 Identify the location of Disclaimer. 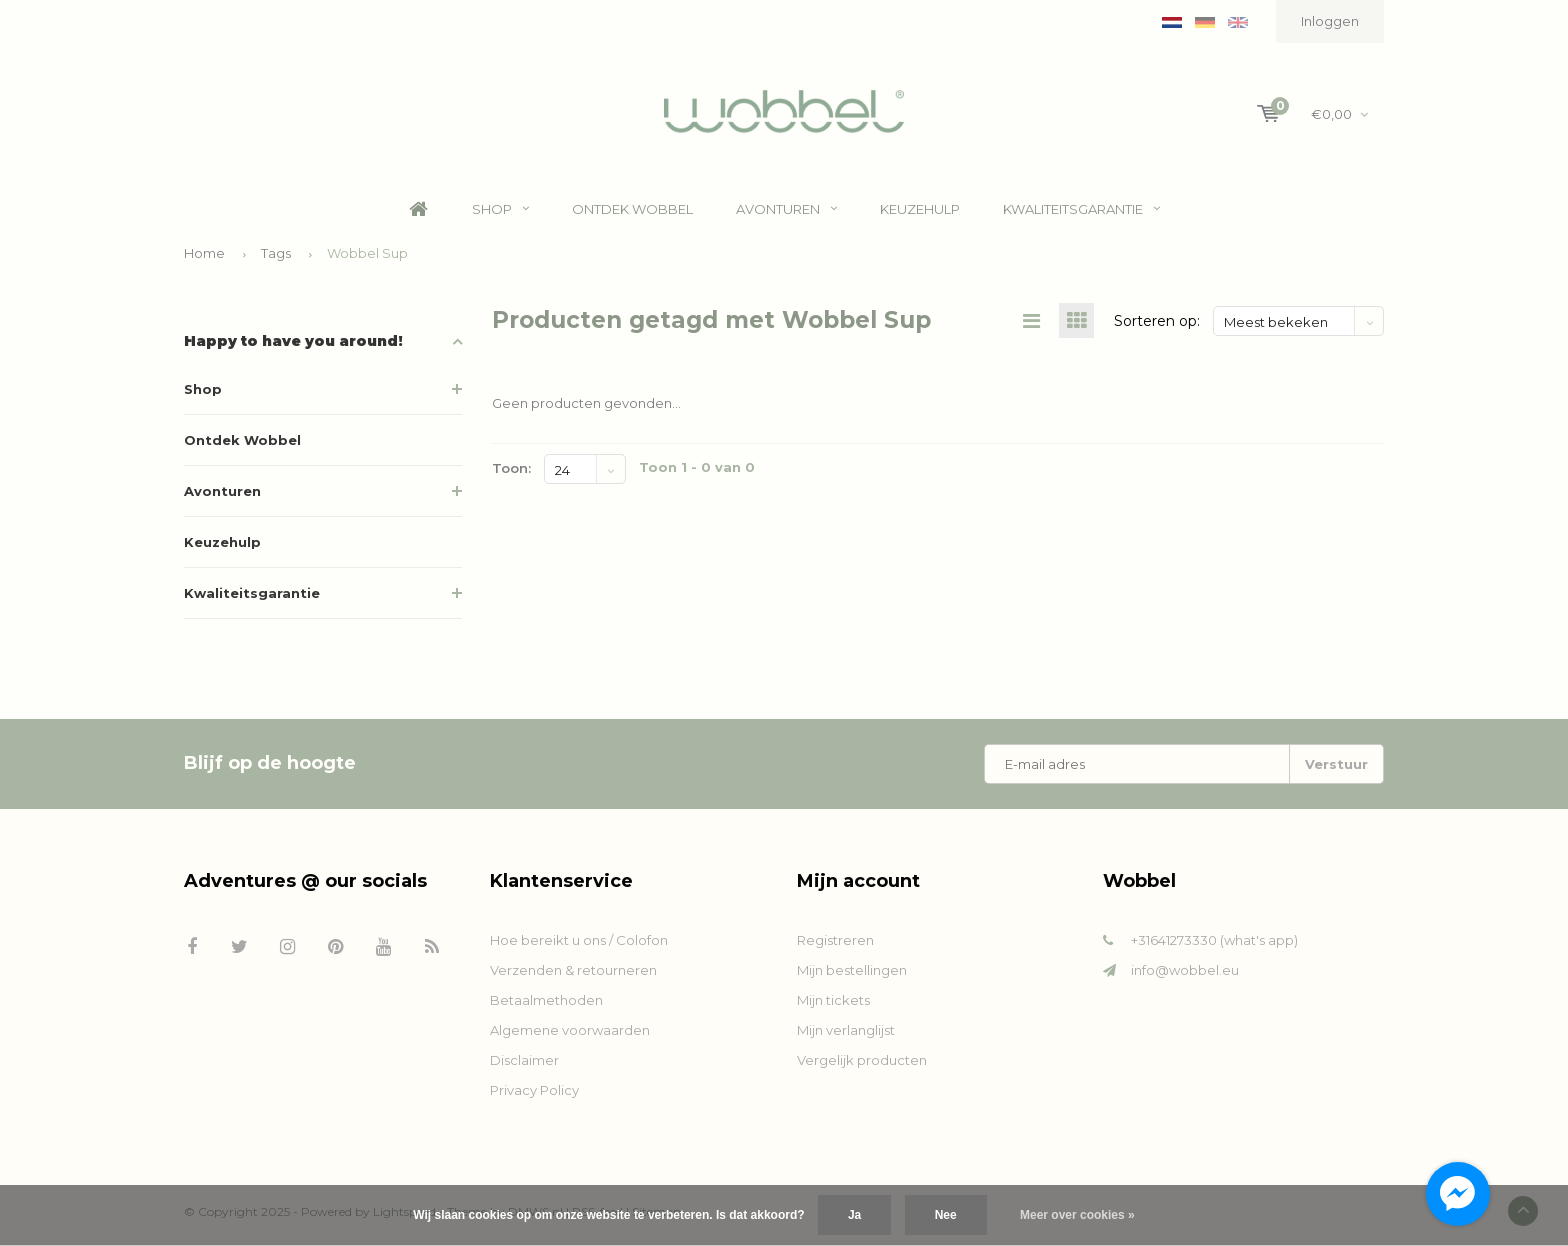
(524, 1060).